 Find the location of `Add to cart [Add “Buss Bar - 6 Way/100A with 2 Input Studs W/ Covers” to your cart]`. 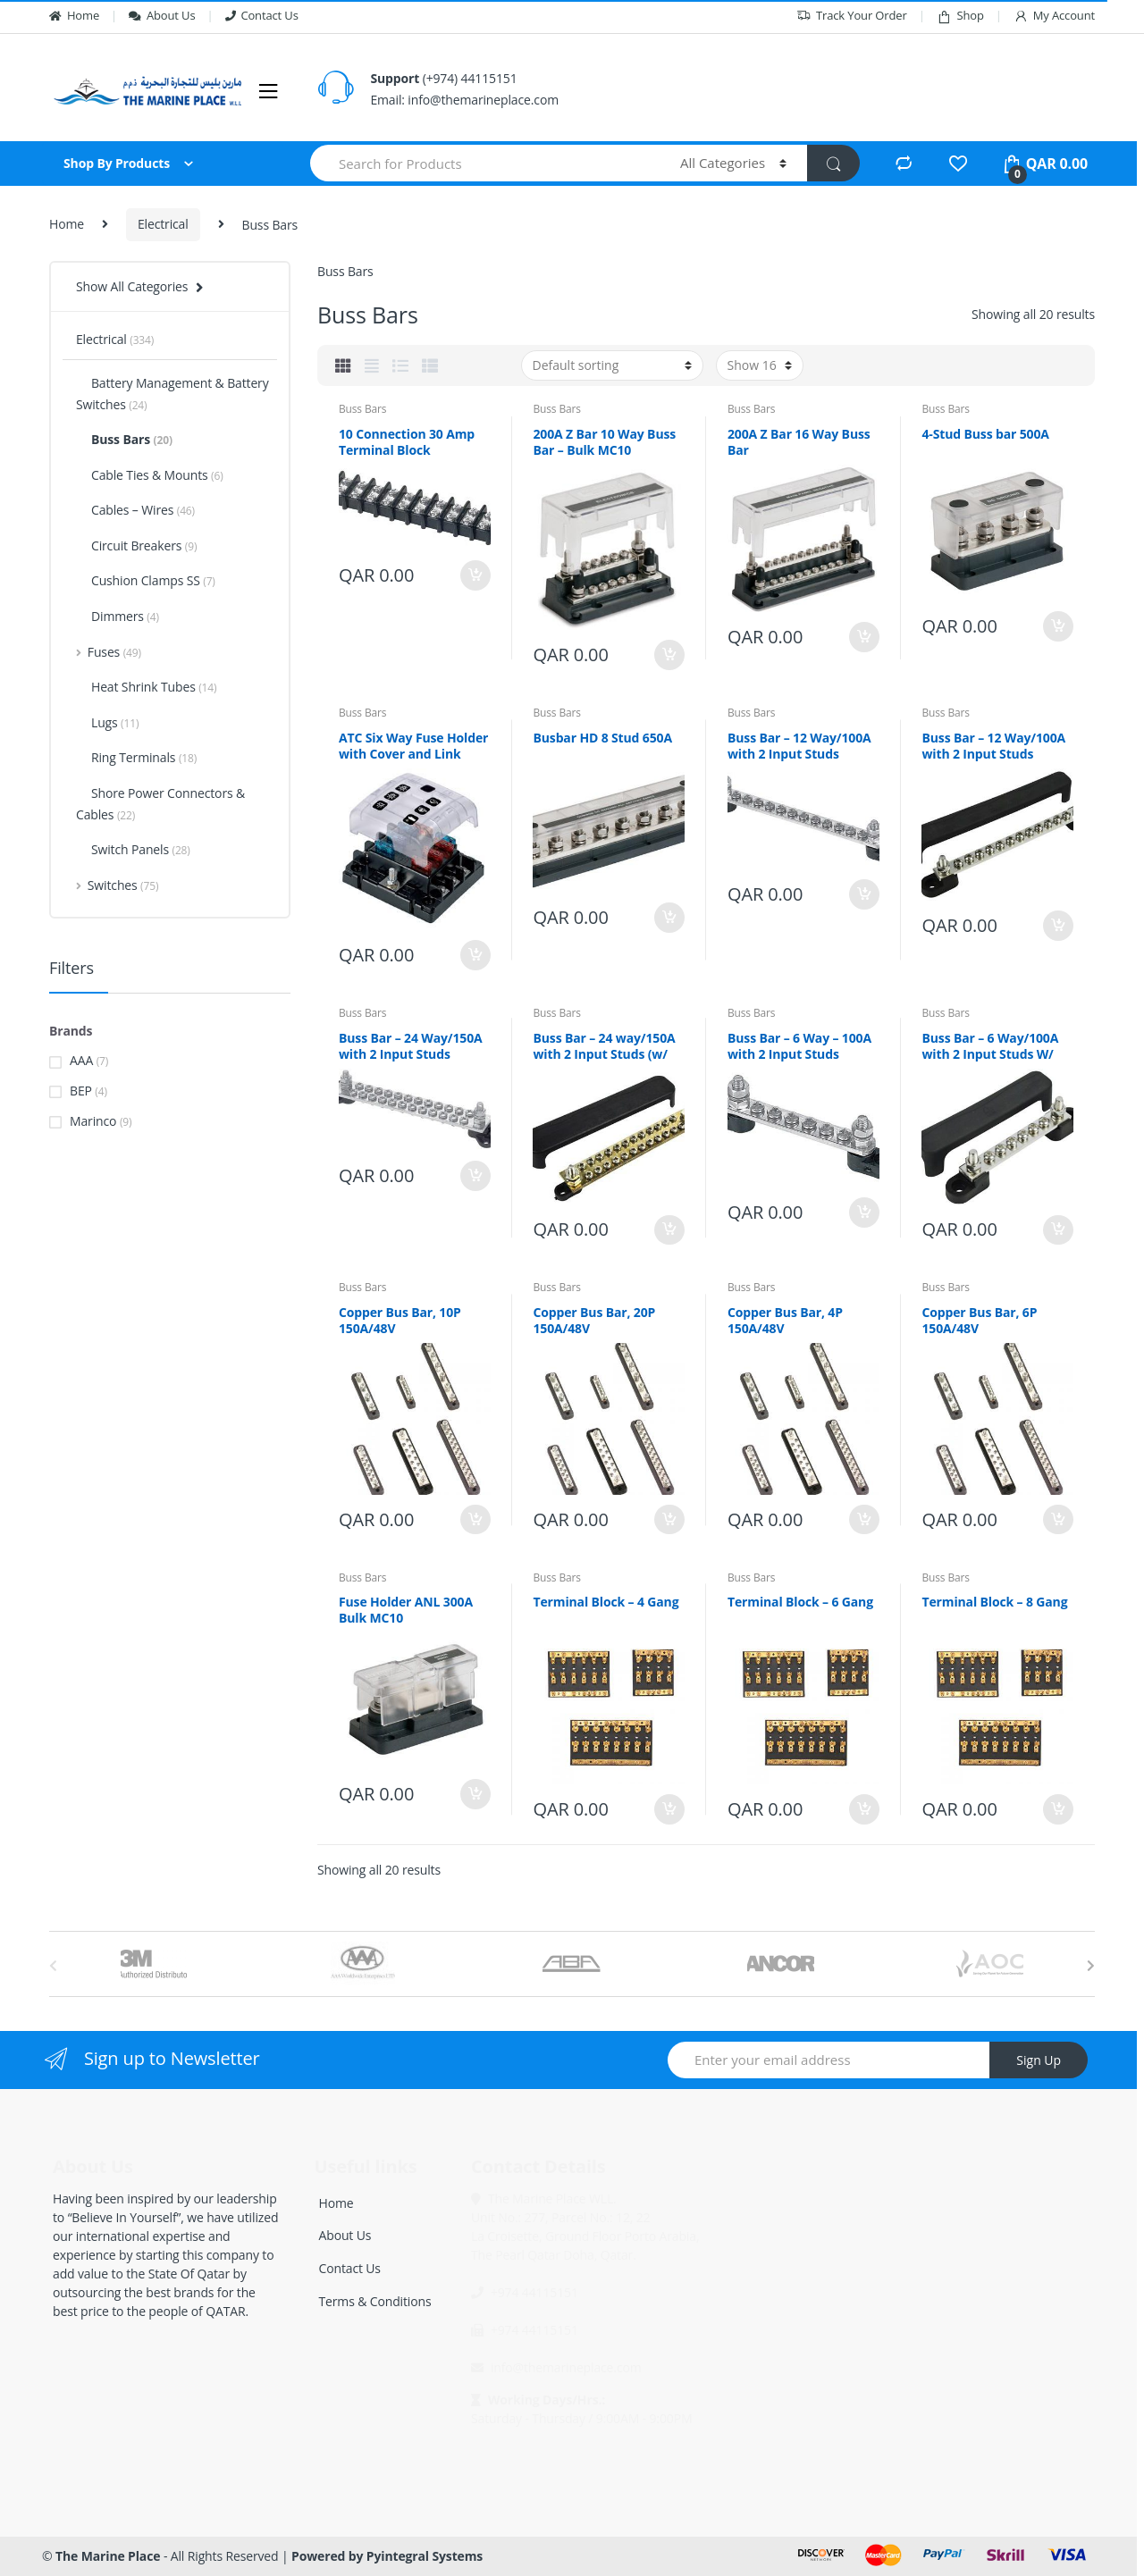

Add to cart [Add “Buss Bar - 6 Way/100A with 2 Input Studs W/ Covers” to your cart] is located at coordinates (1057, 1230).